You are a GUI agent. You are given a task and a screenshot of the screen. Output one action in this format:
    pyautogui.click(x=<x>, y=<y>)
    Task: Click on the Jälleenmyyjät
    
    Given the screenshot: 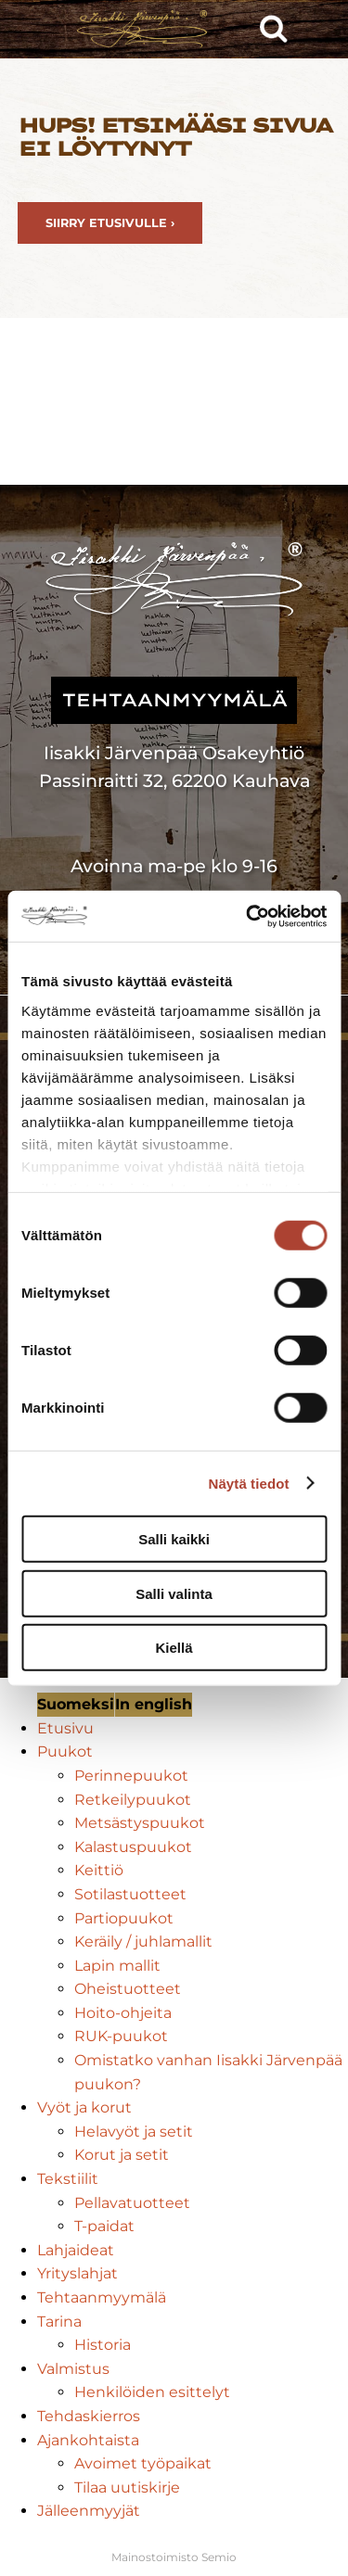 What is the action you would take?
    pyautogui.click(x=88, y=2510)
    